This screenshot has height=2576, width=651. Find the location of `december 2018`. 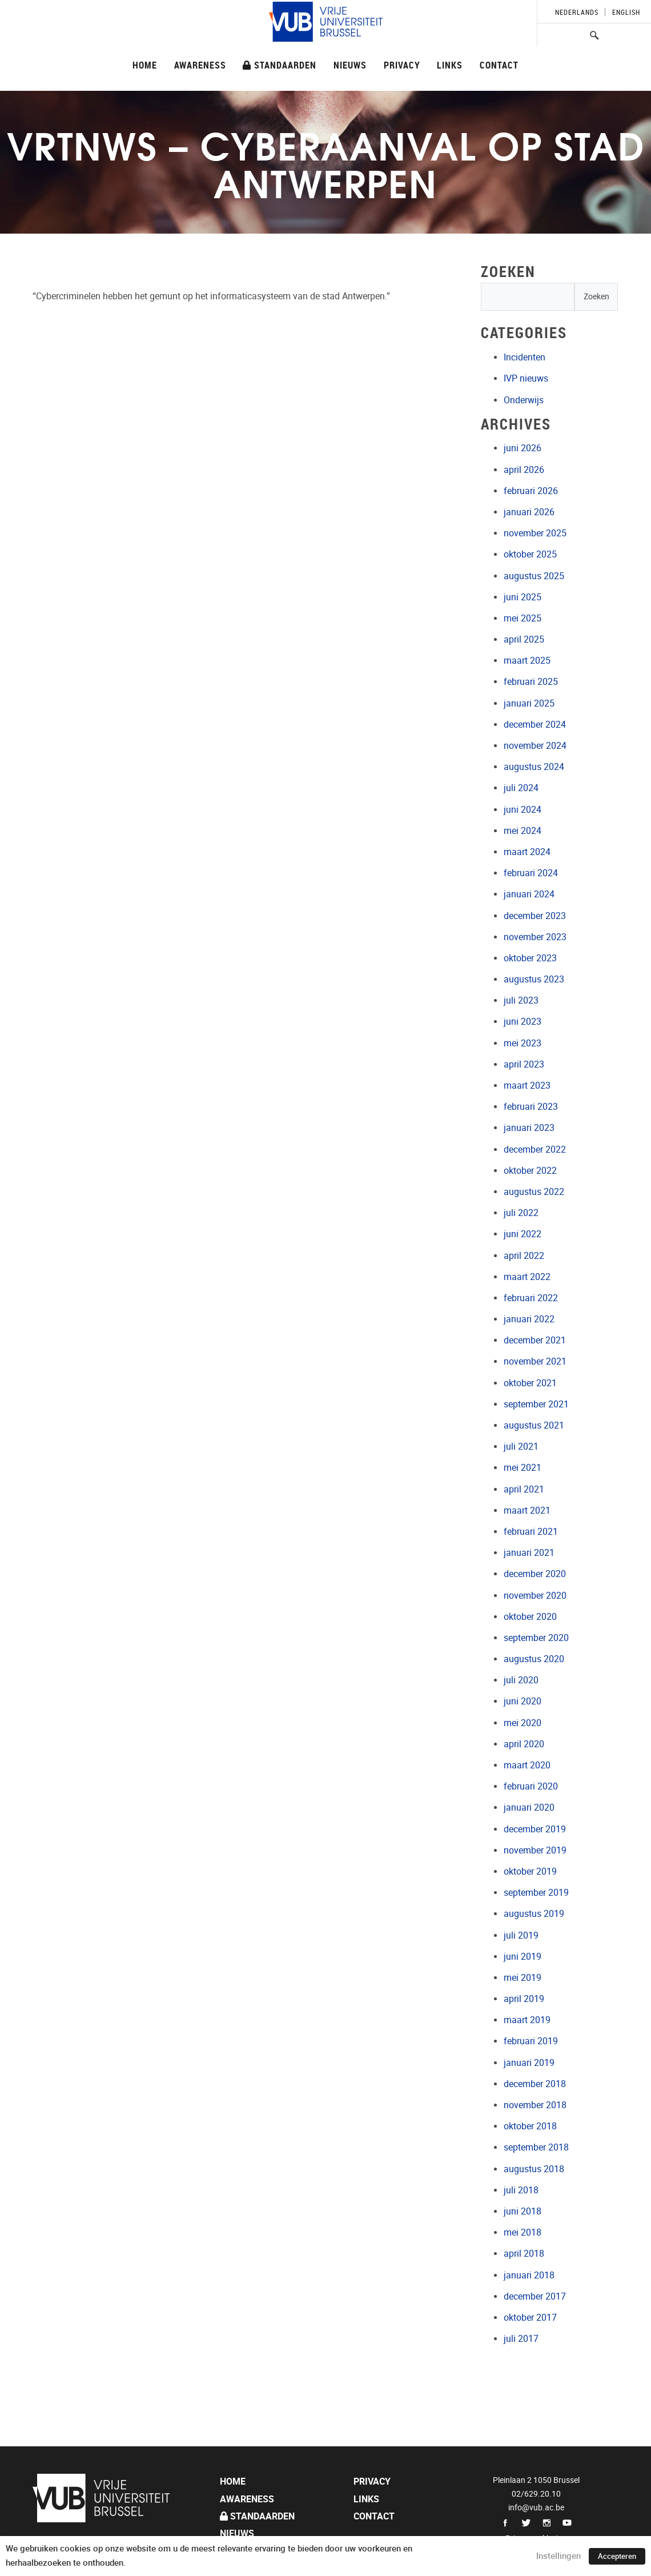

december 2018 is located at coordinates (535, 2084).